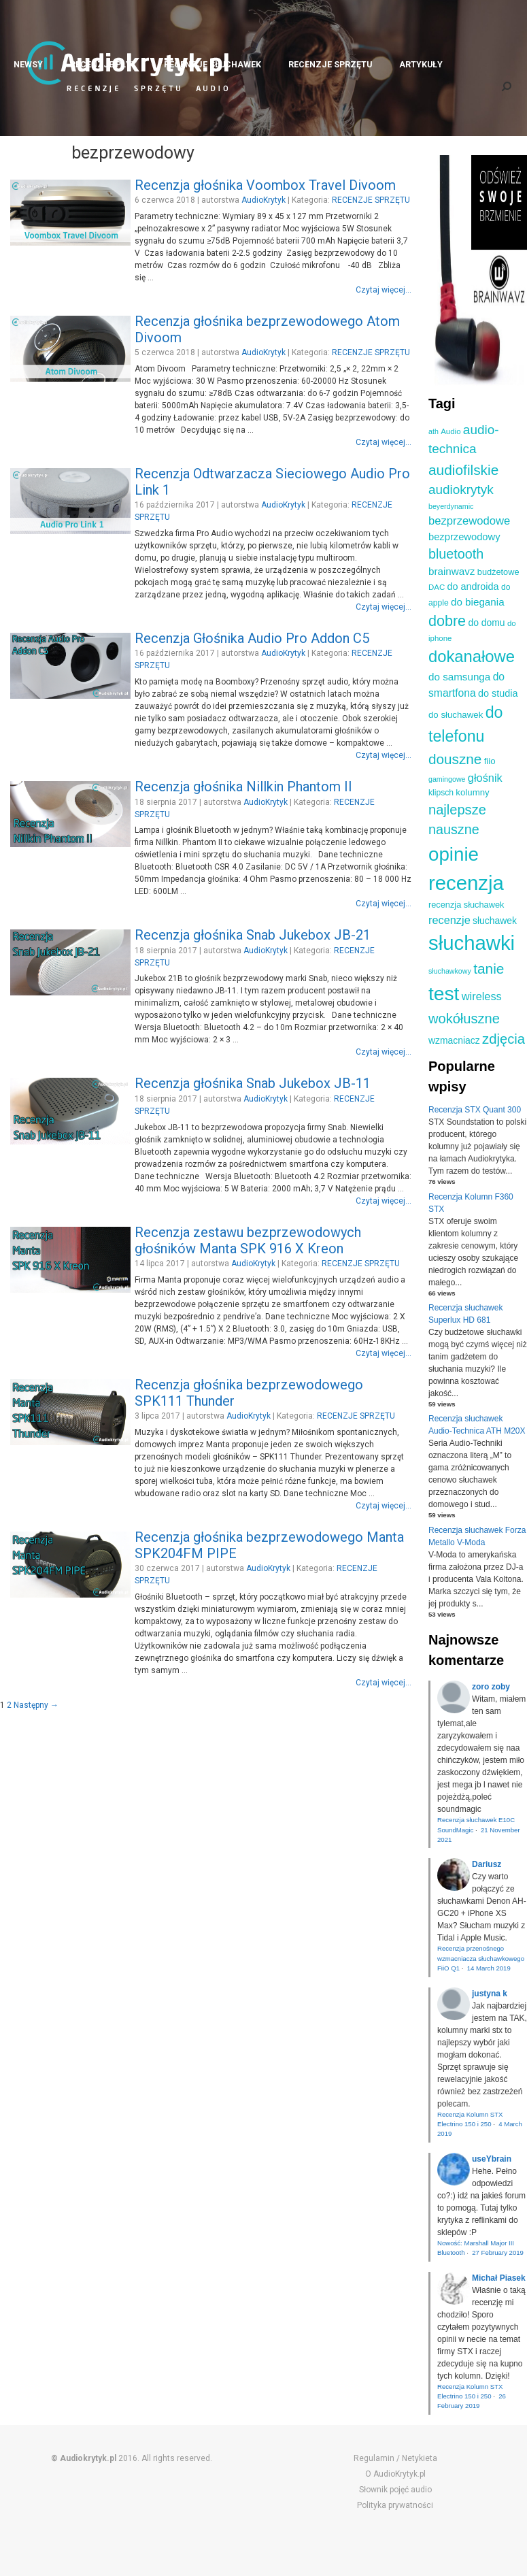 This screenshot has height=2576, width=527. I want to click on Michał Piasek, so click(499, 2278).